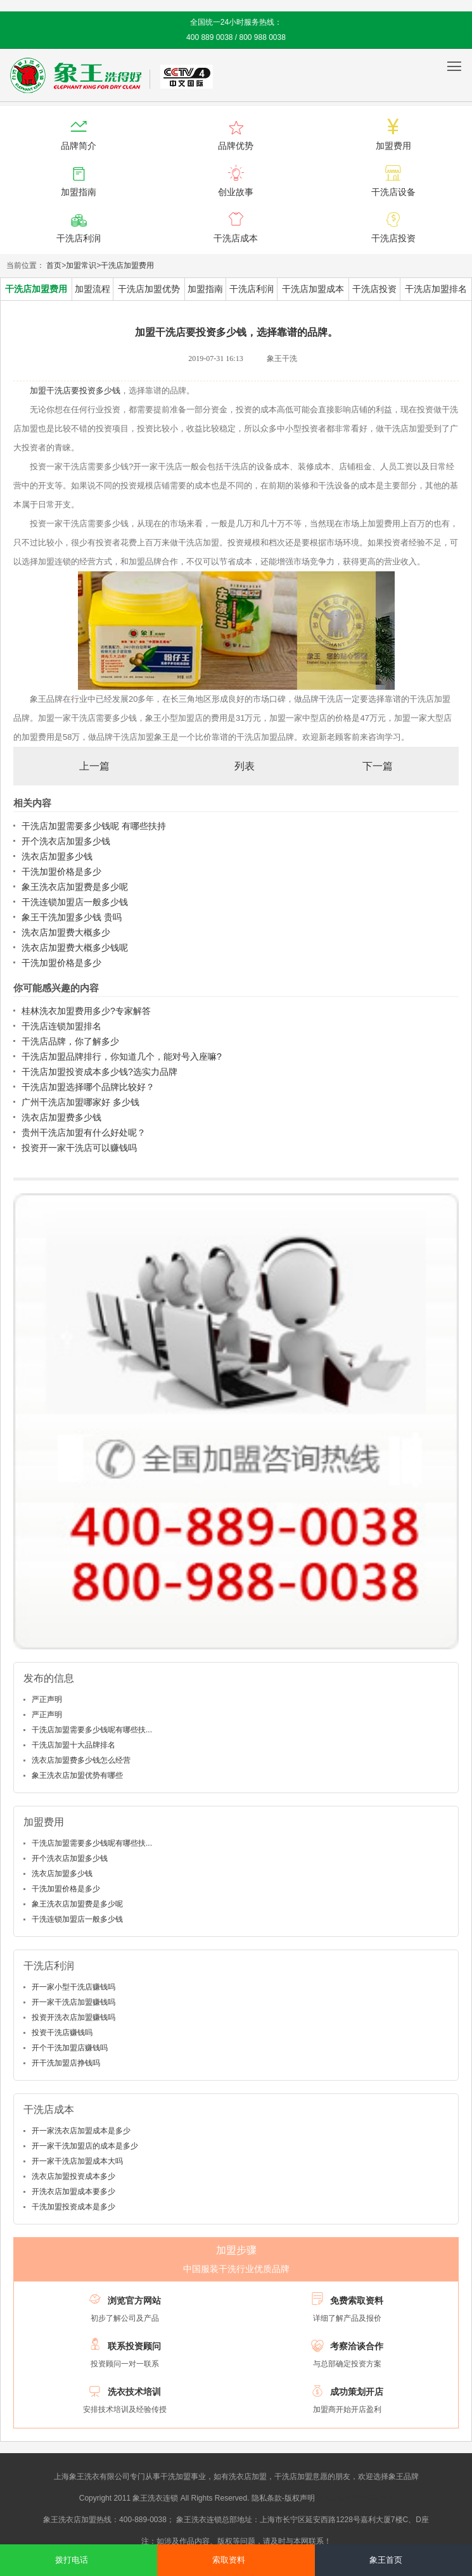  I want to click on 象王干洗加盟多少钱 贵吗, so click(72, 917).